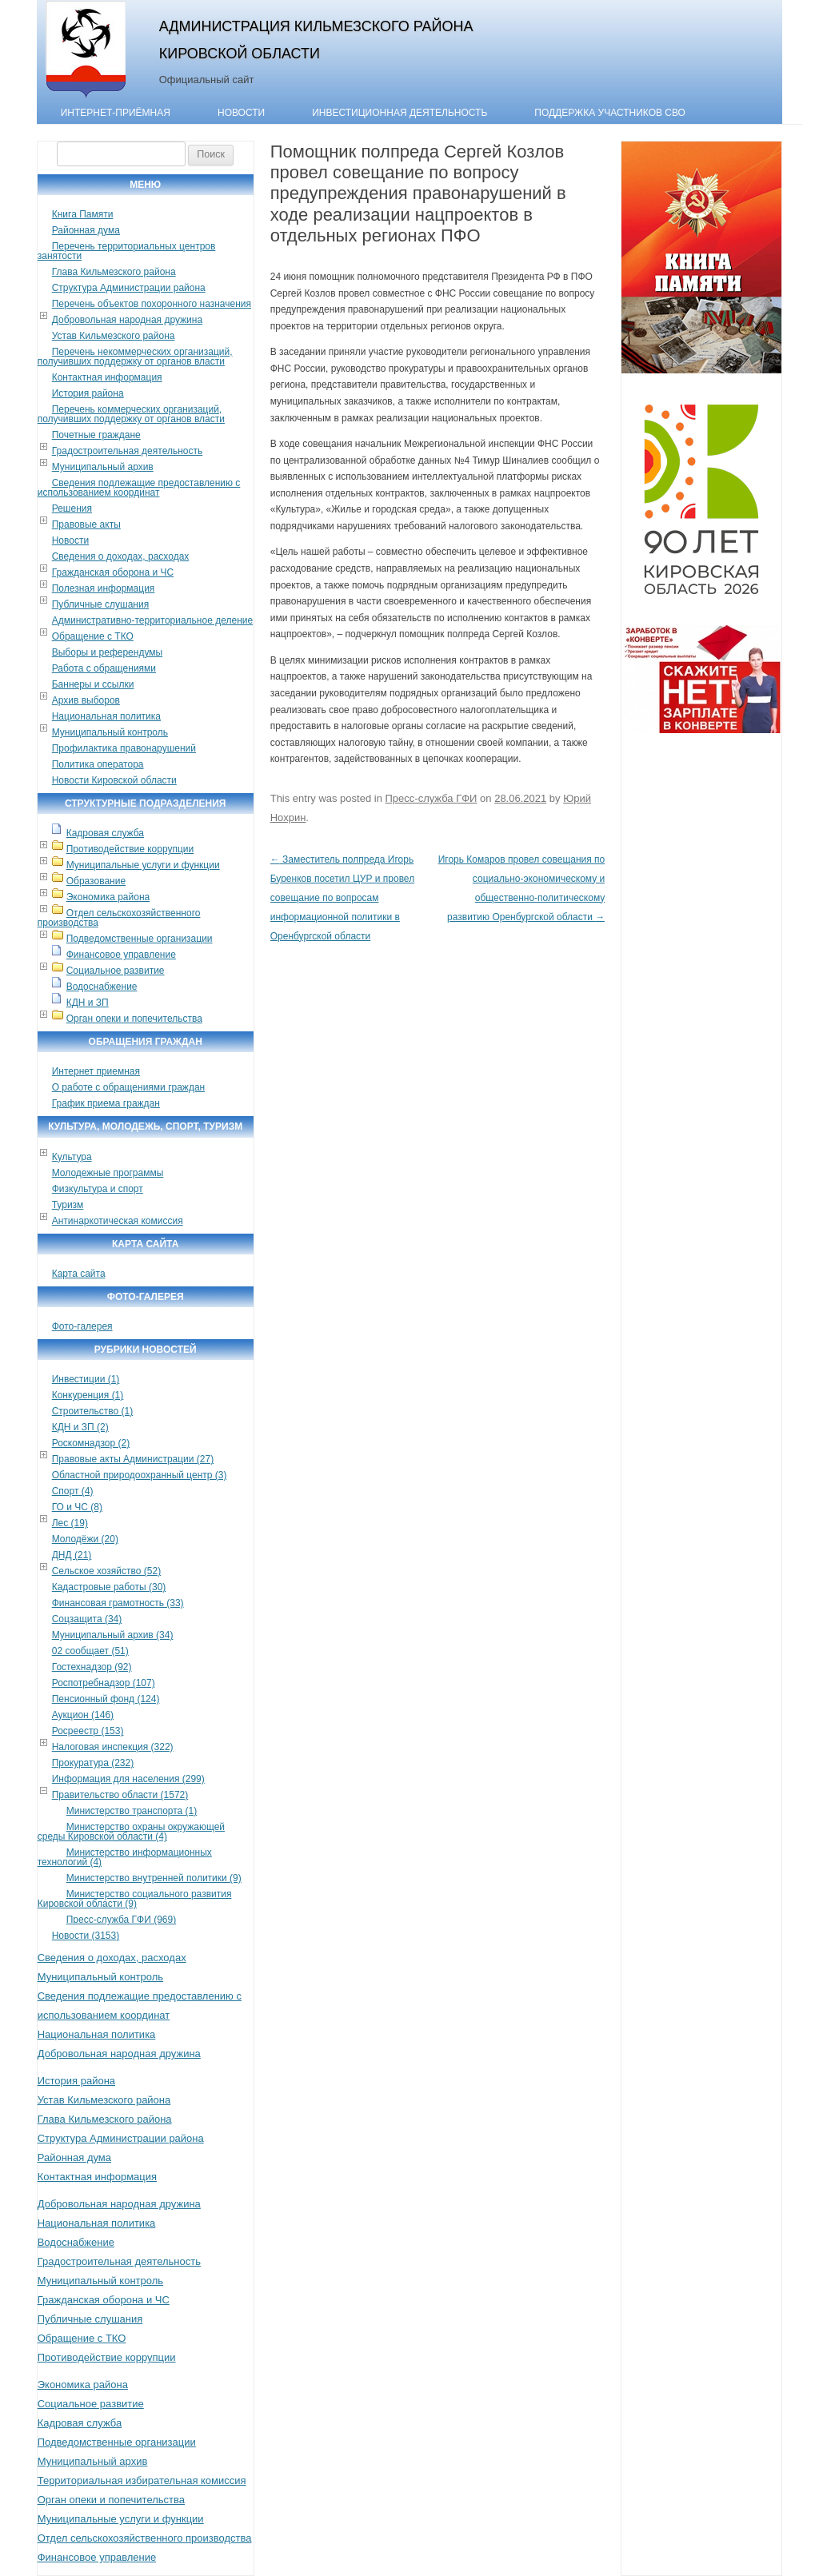 This screenshot has width=819, height=2576. I want to click on Контактная информация, so click(107, 377).